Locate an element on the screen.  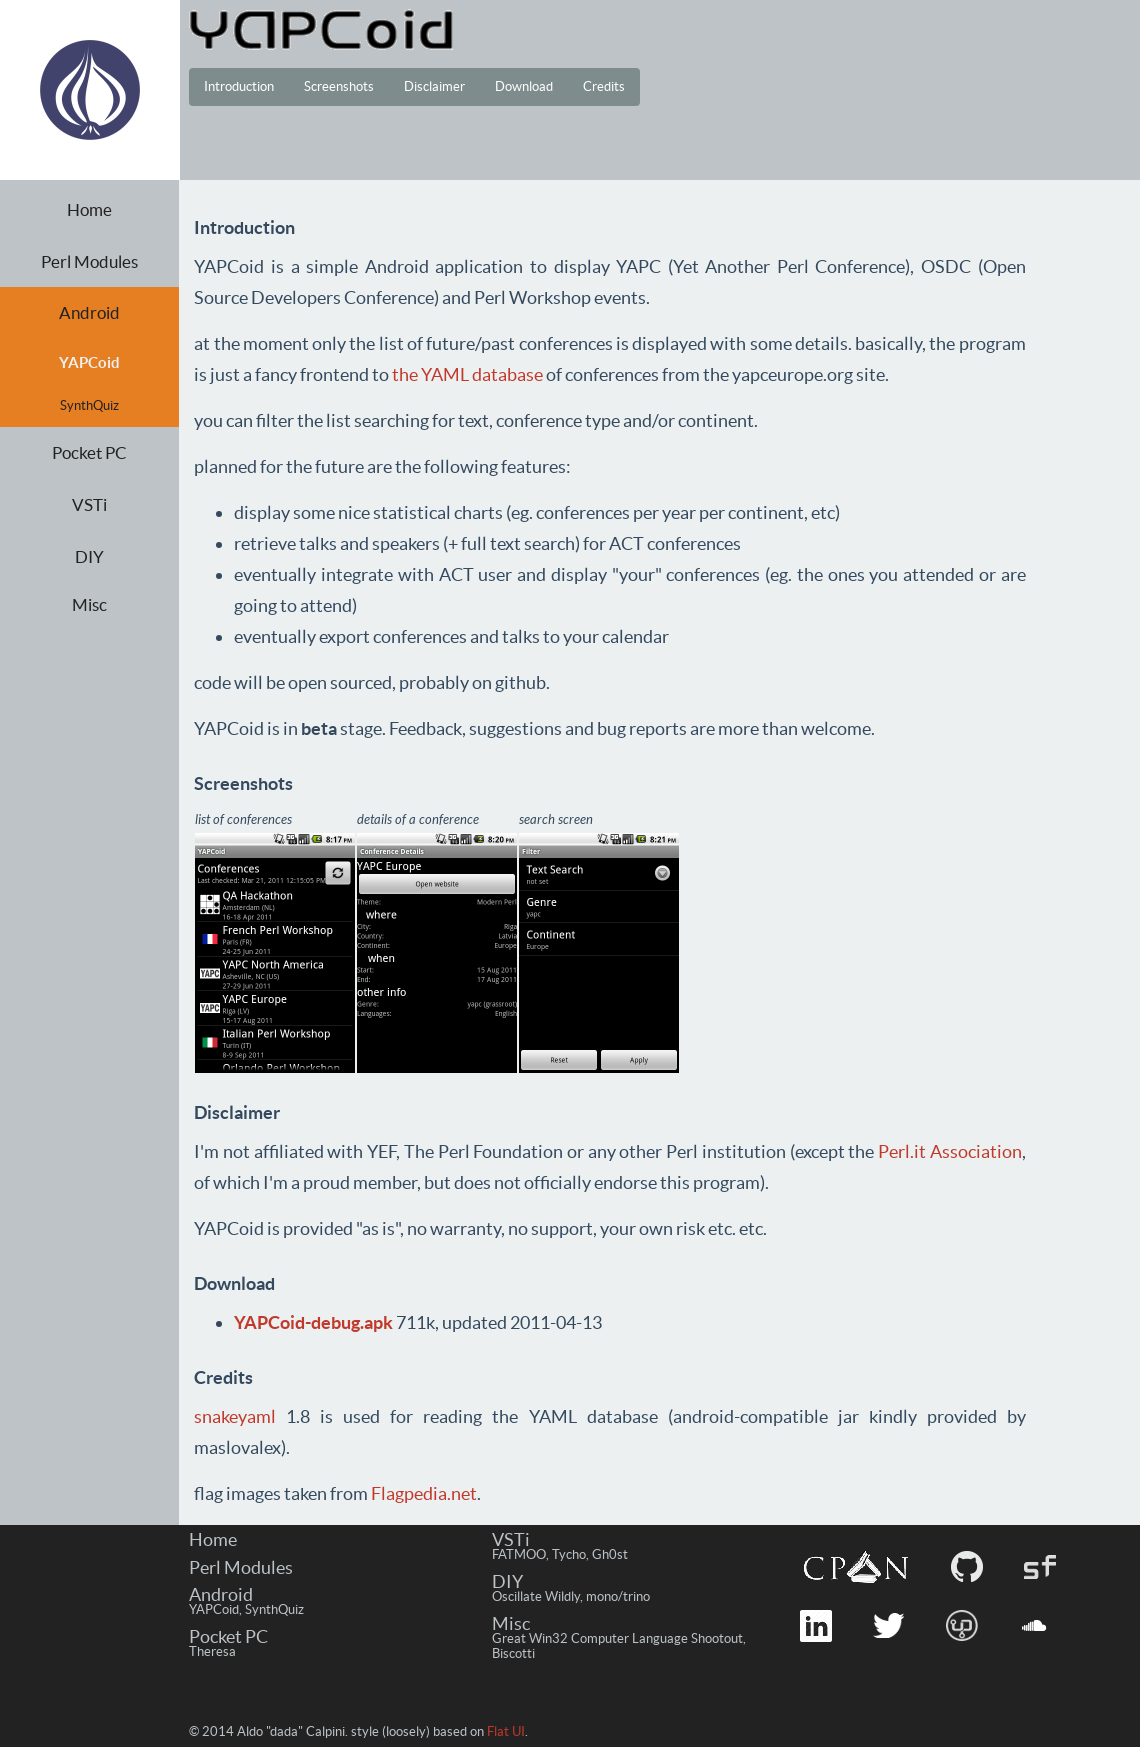
YAPCoid is located at coordinates (214, 1609).